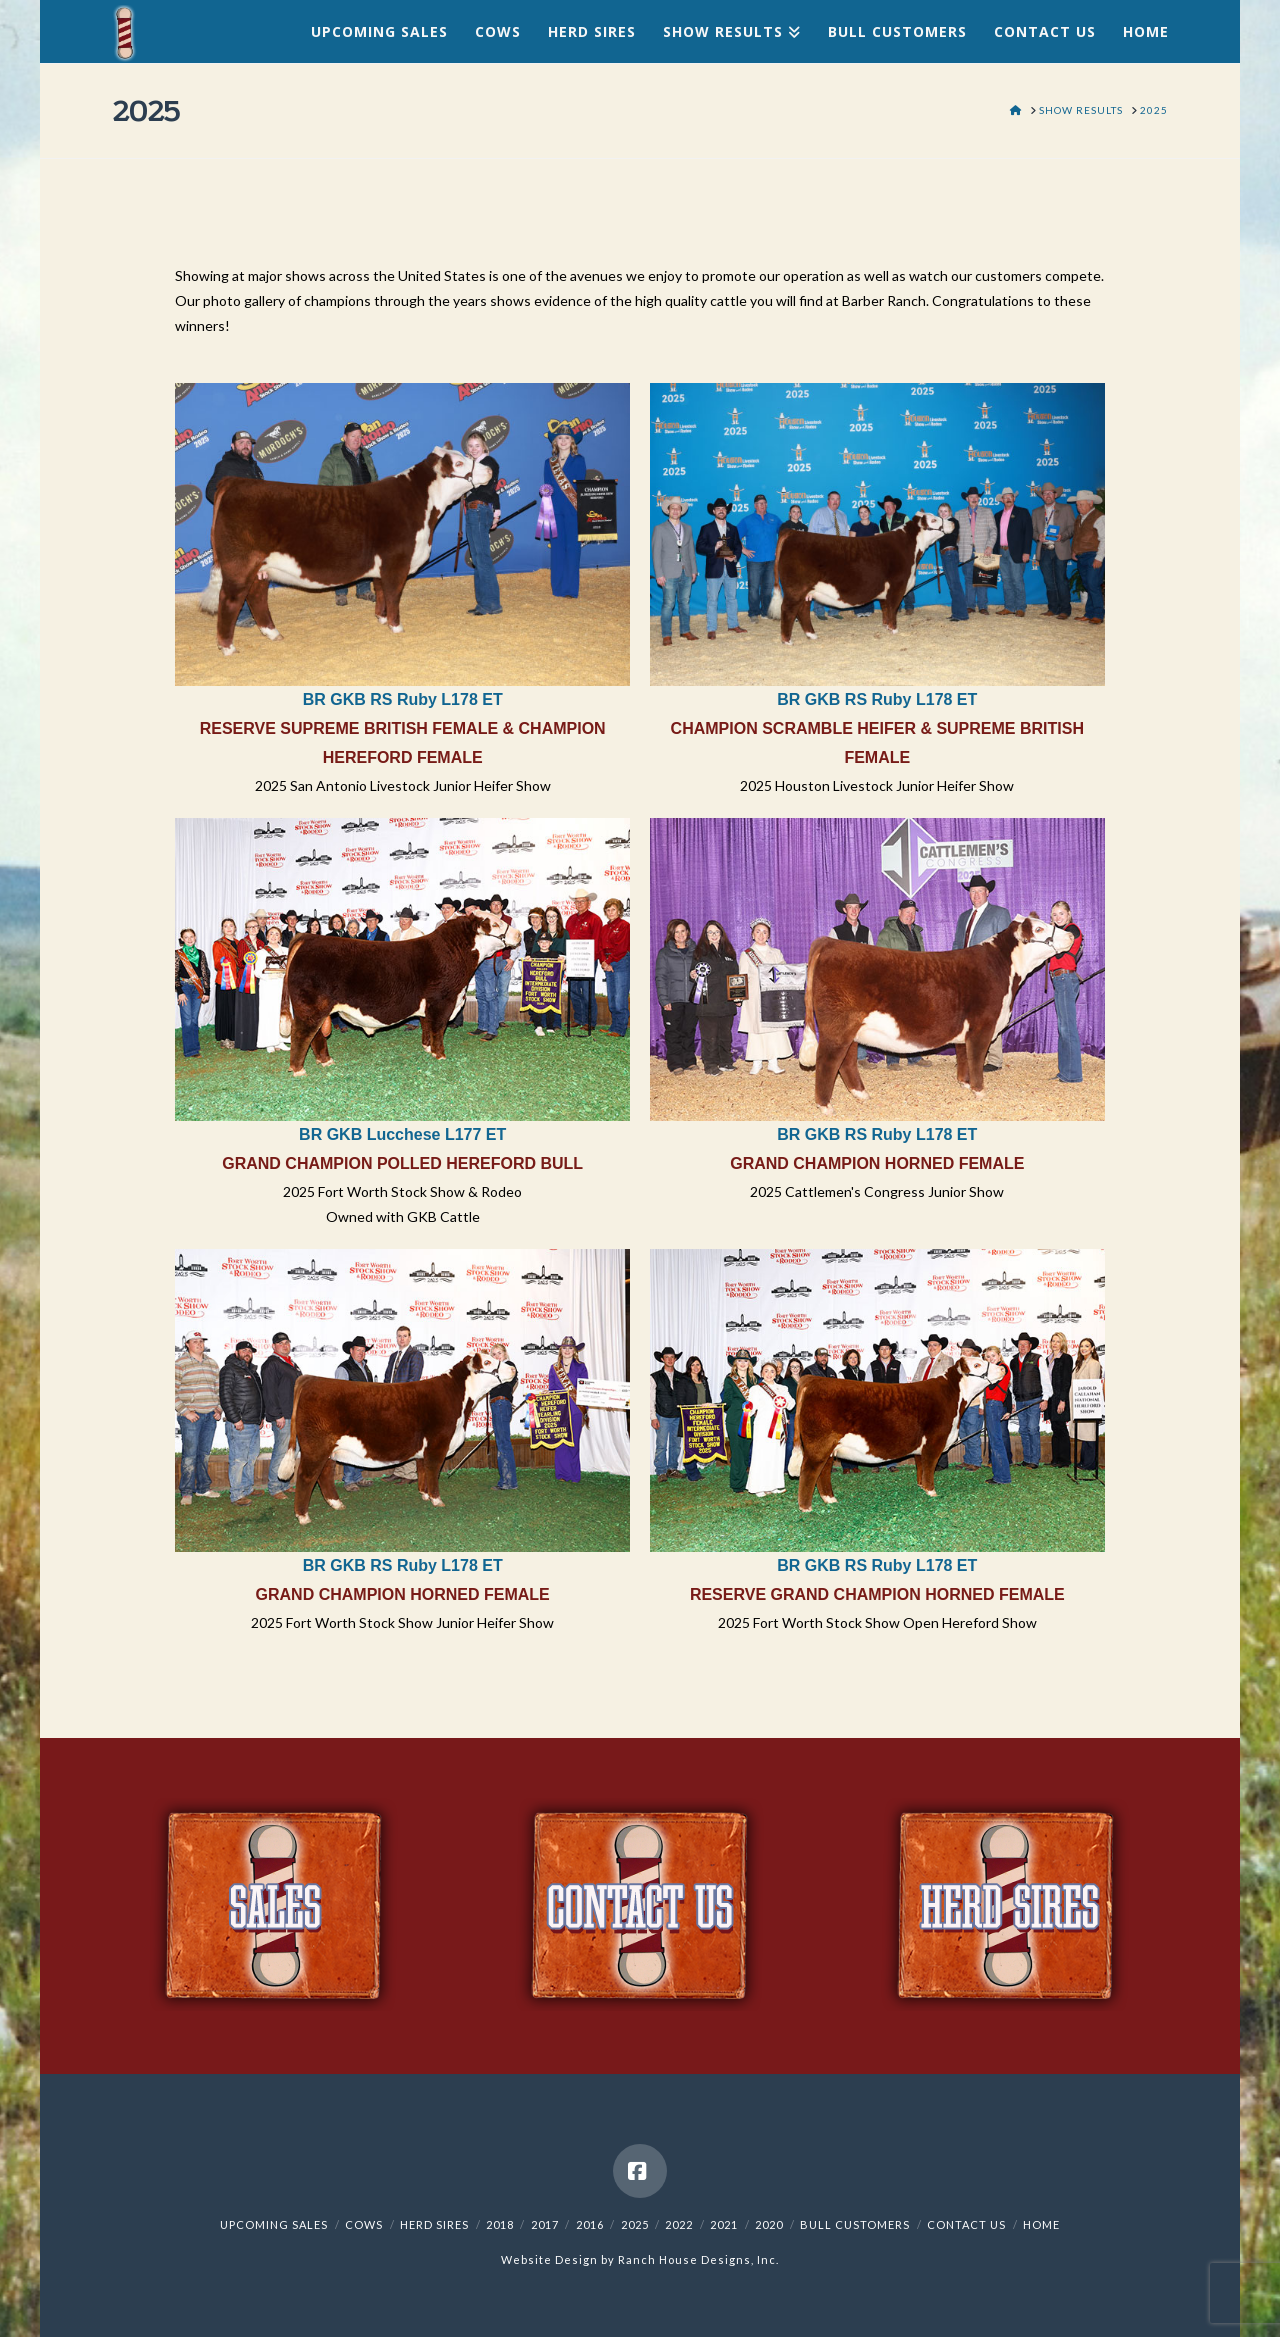  I want to click on Home, so click(1041, 2224).